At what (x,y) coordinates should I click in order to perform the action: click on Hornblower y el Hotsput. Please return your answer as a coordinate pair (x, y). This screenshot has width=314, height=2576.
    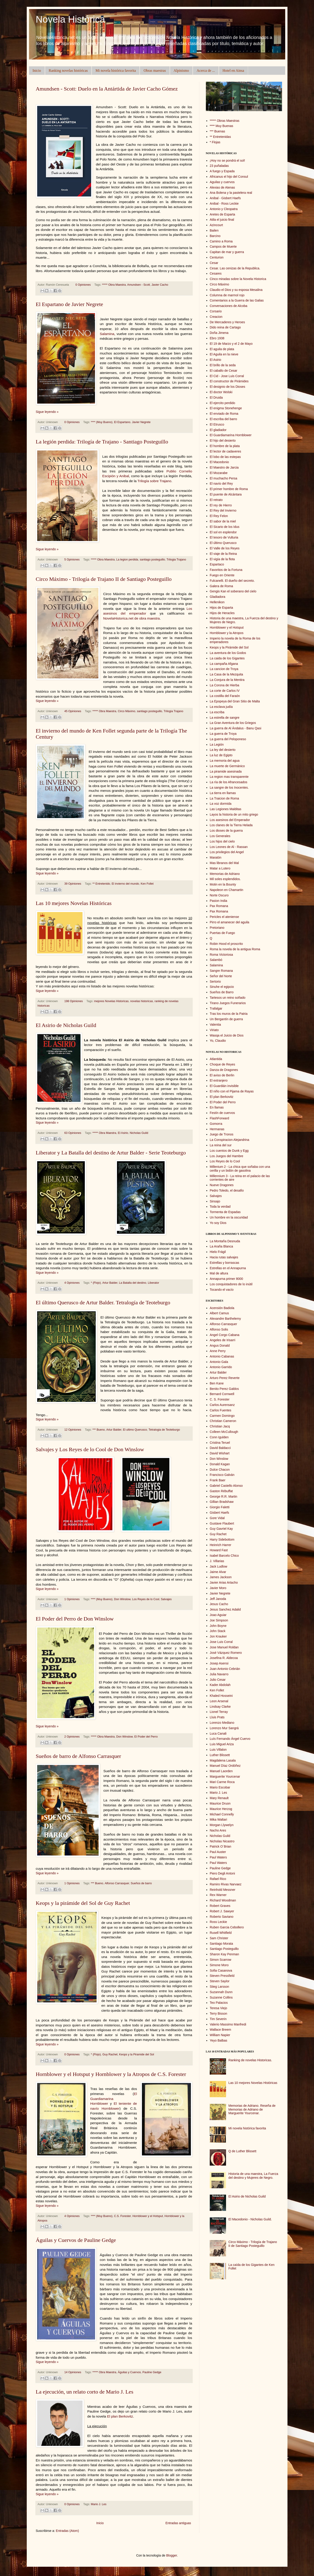
    Looking at the image, I should click on (147, 2216).